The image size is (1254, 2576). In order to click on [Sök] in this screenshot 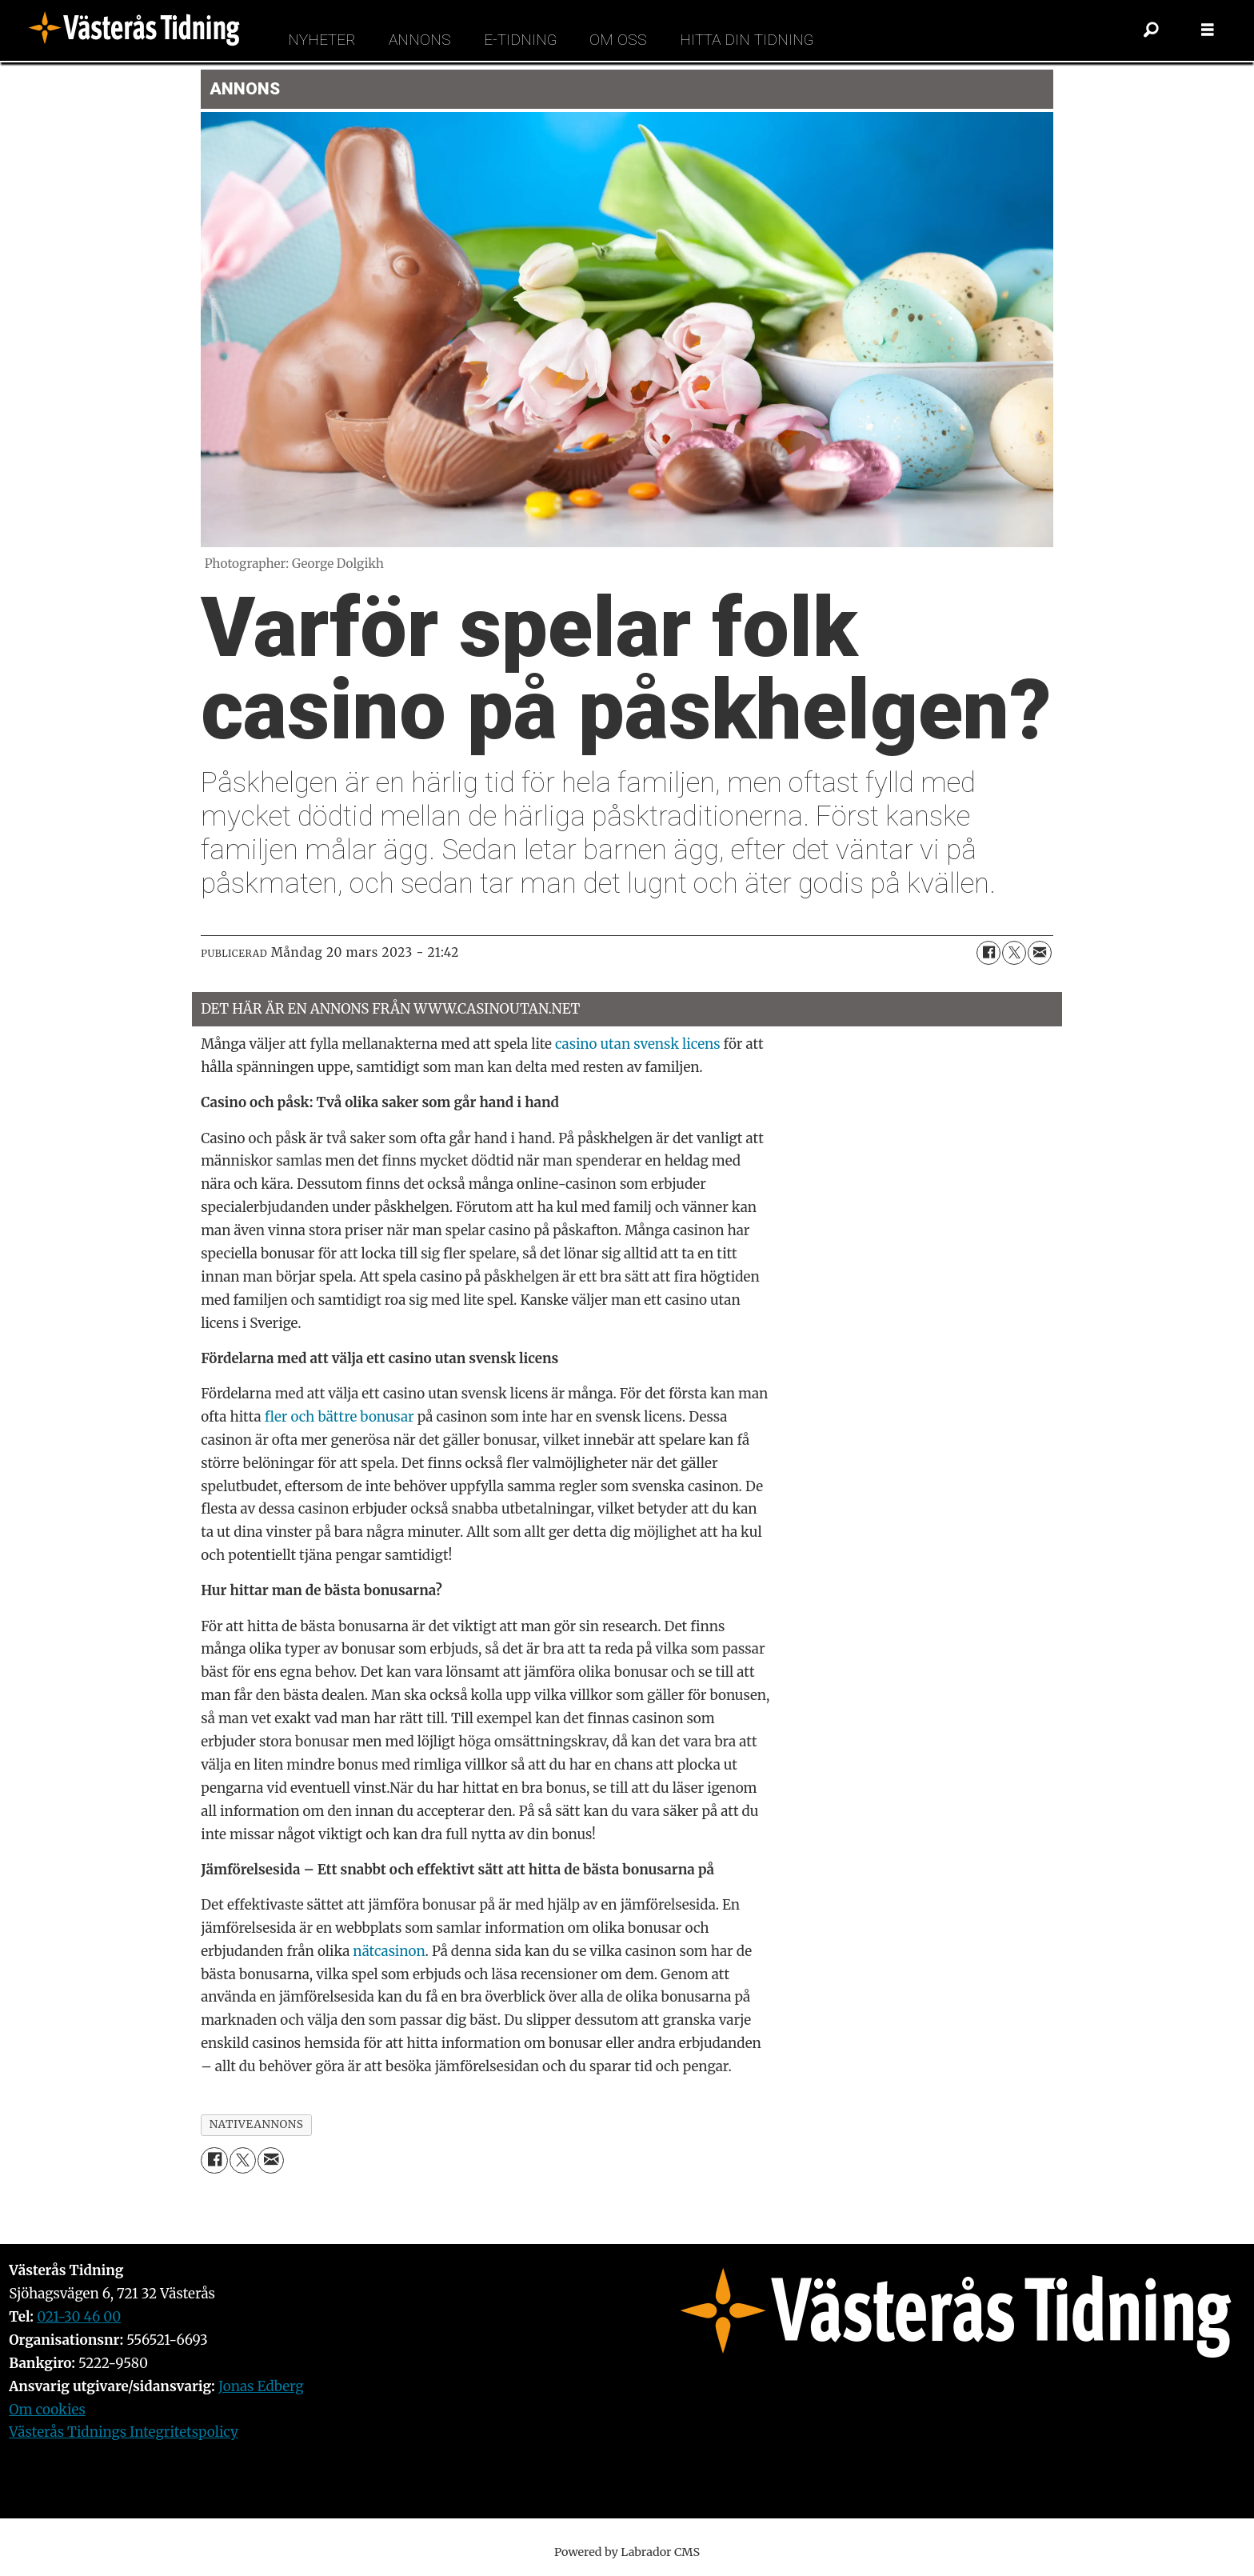, I will do `click(1152, 30)`.